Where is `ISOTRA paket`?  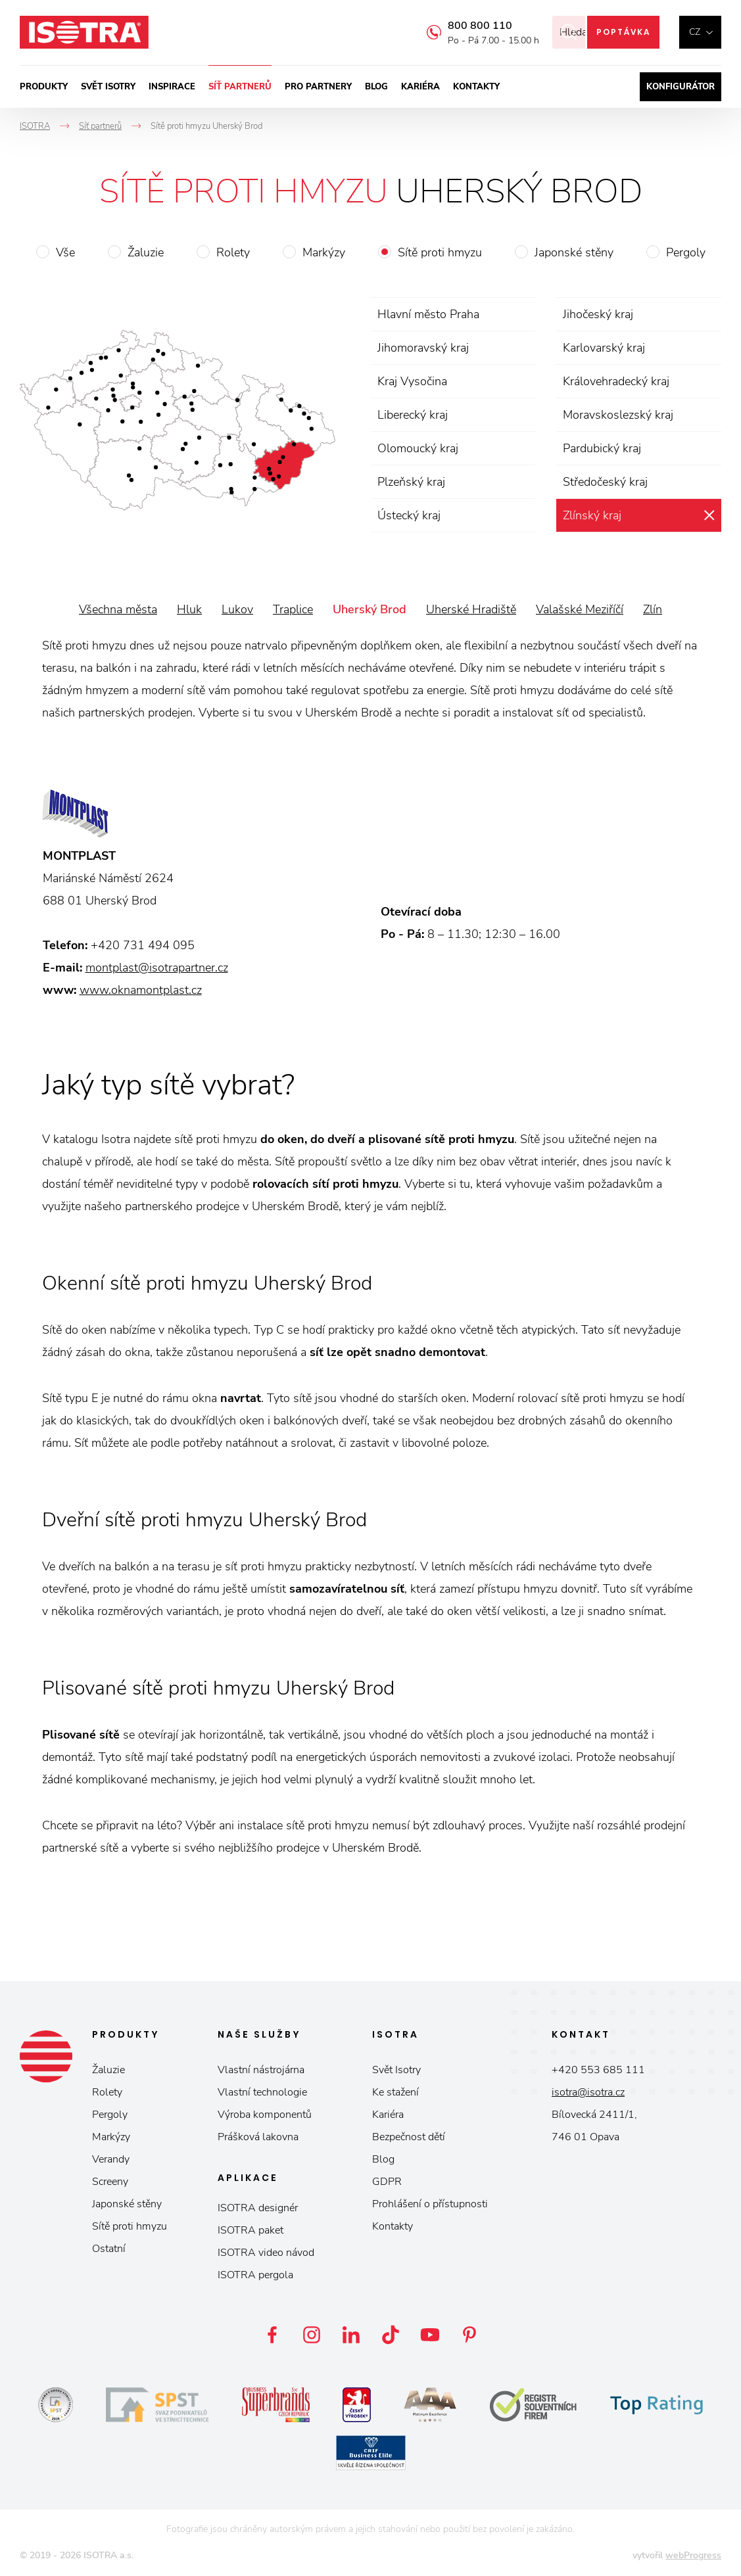
ISOTRA paket is located at coordinates (250, 2230).